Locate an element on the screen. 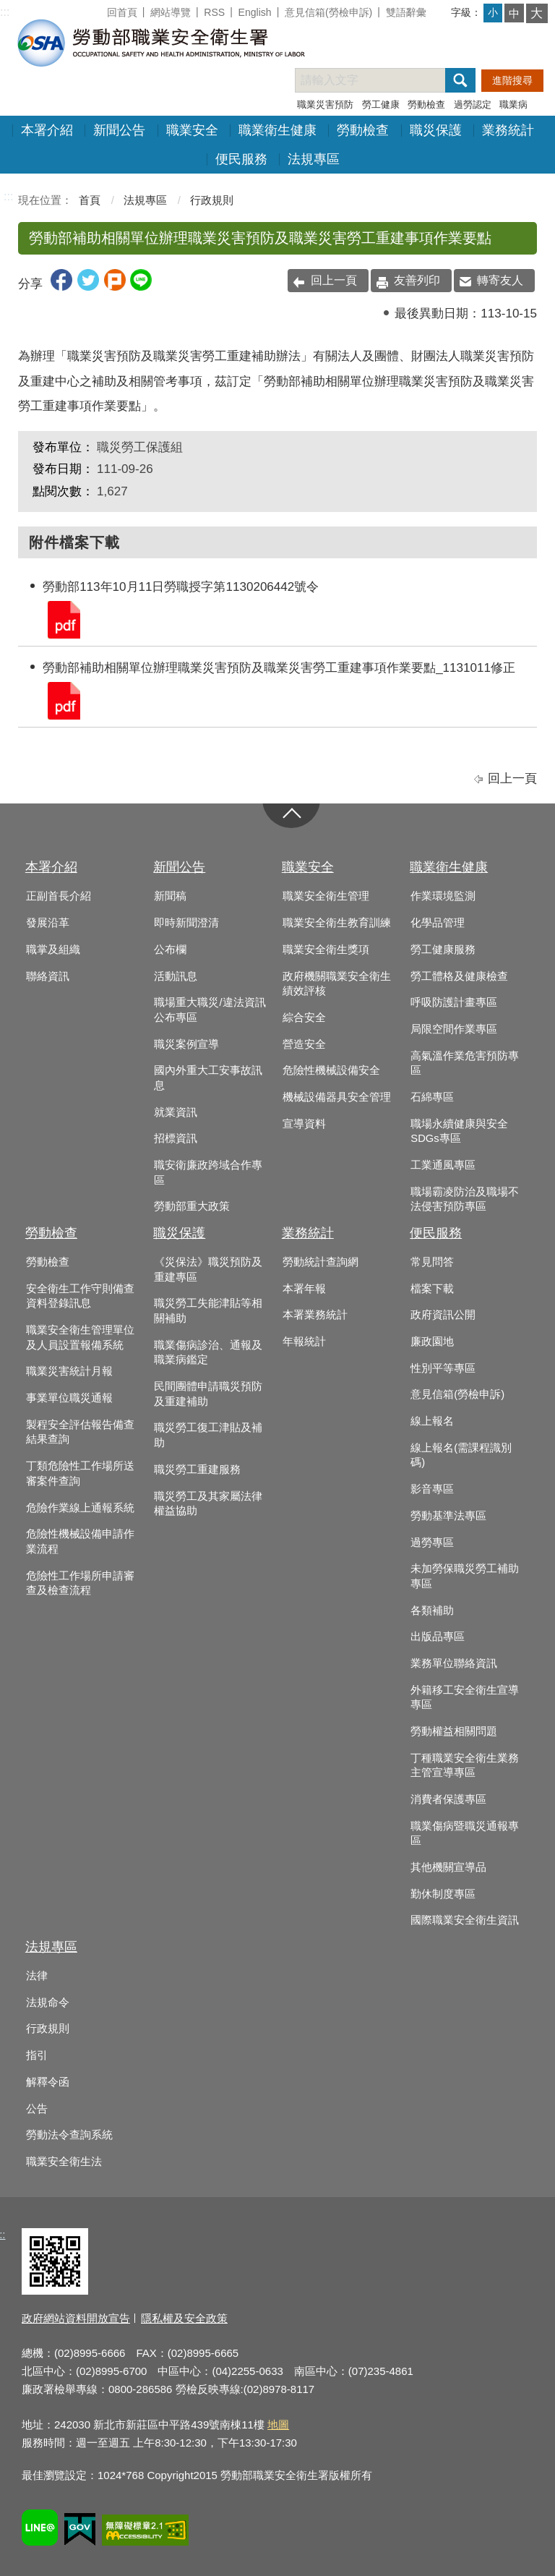  政府資訊公開 is located at coordinates (443, 1315).